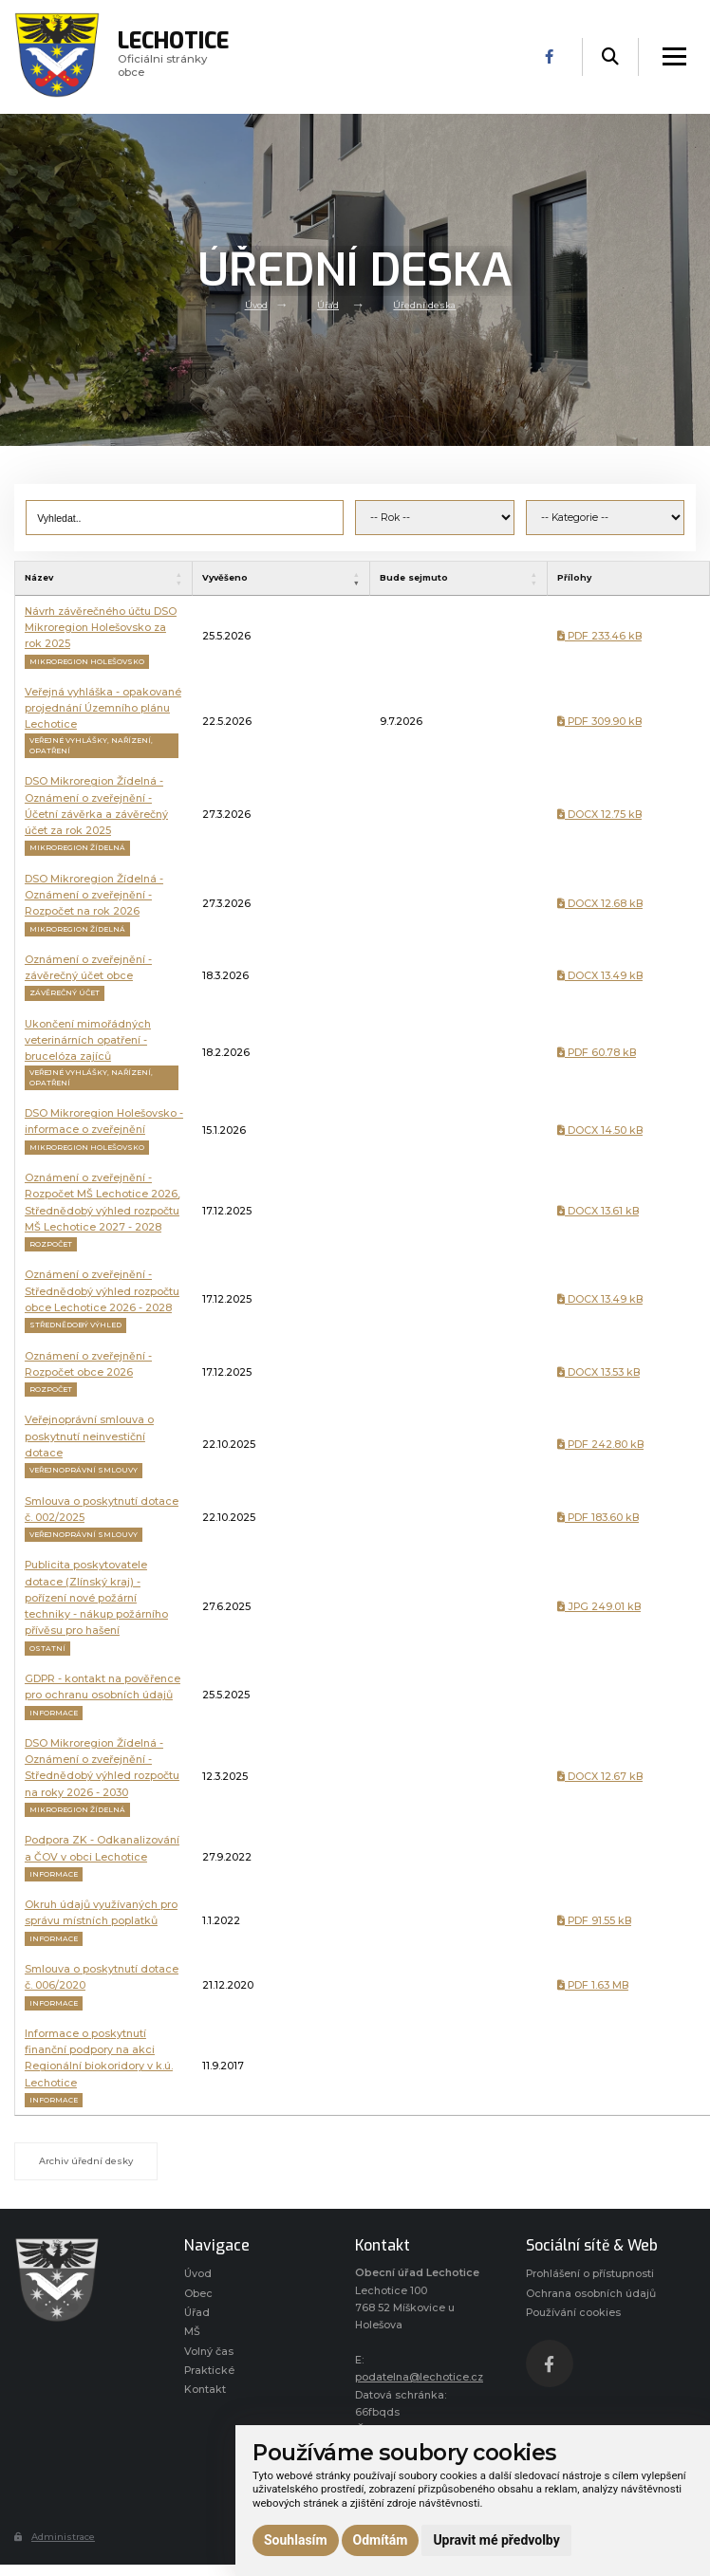 Image resolution: width=710 pixels, height=2576 pixels. Describe the element at coordinates (573, 2313) in the screenshot. I see `Používání cookies` at that location.